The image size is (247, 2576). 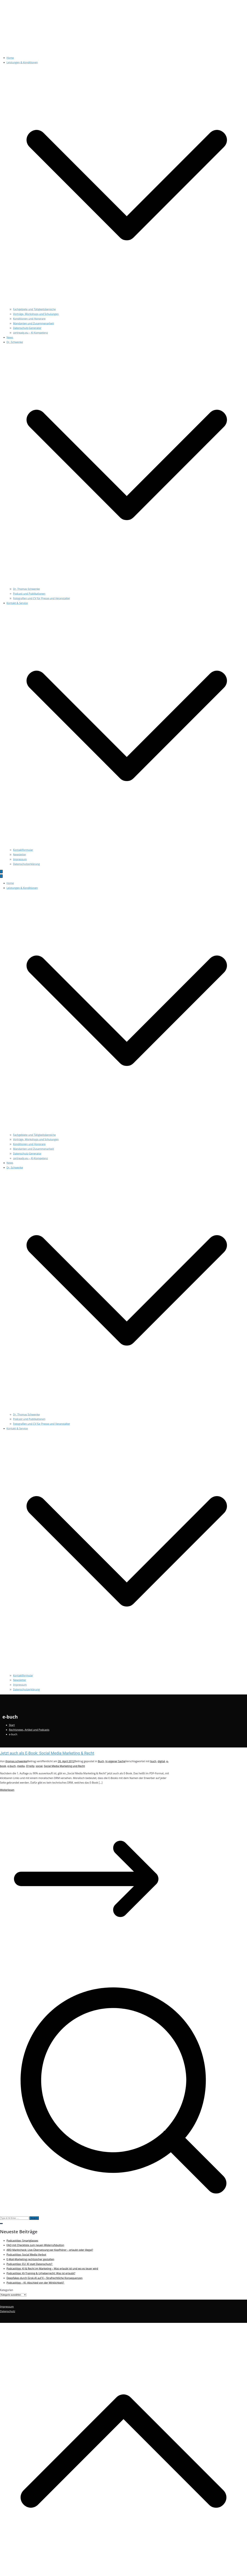 What do you see at coordinates (34, 309) in the screenshot?
I see `Fachgebiete und Tätigkeitsbereiche` at bounding box center [34, 309].